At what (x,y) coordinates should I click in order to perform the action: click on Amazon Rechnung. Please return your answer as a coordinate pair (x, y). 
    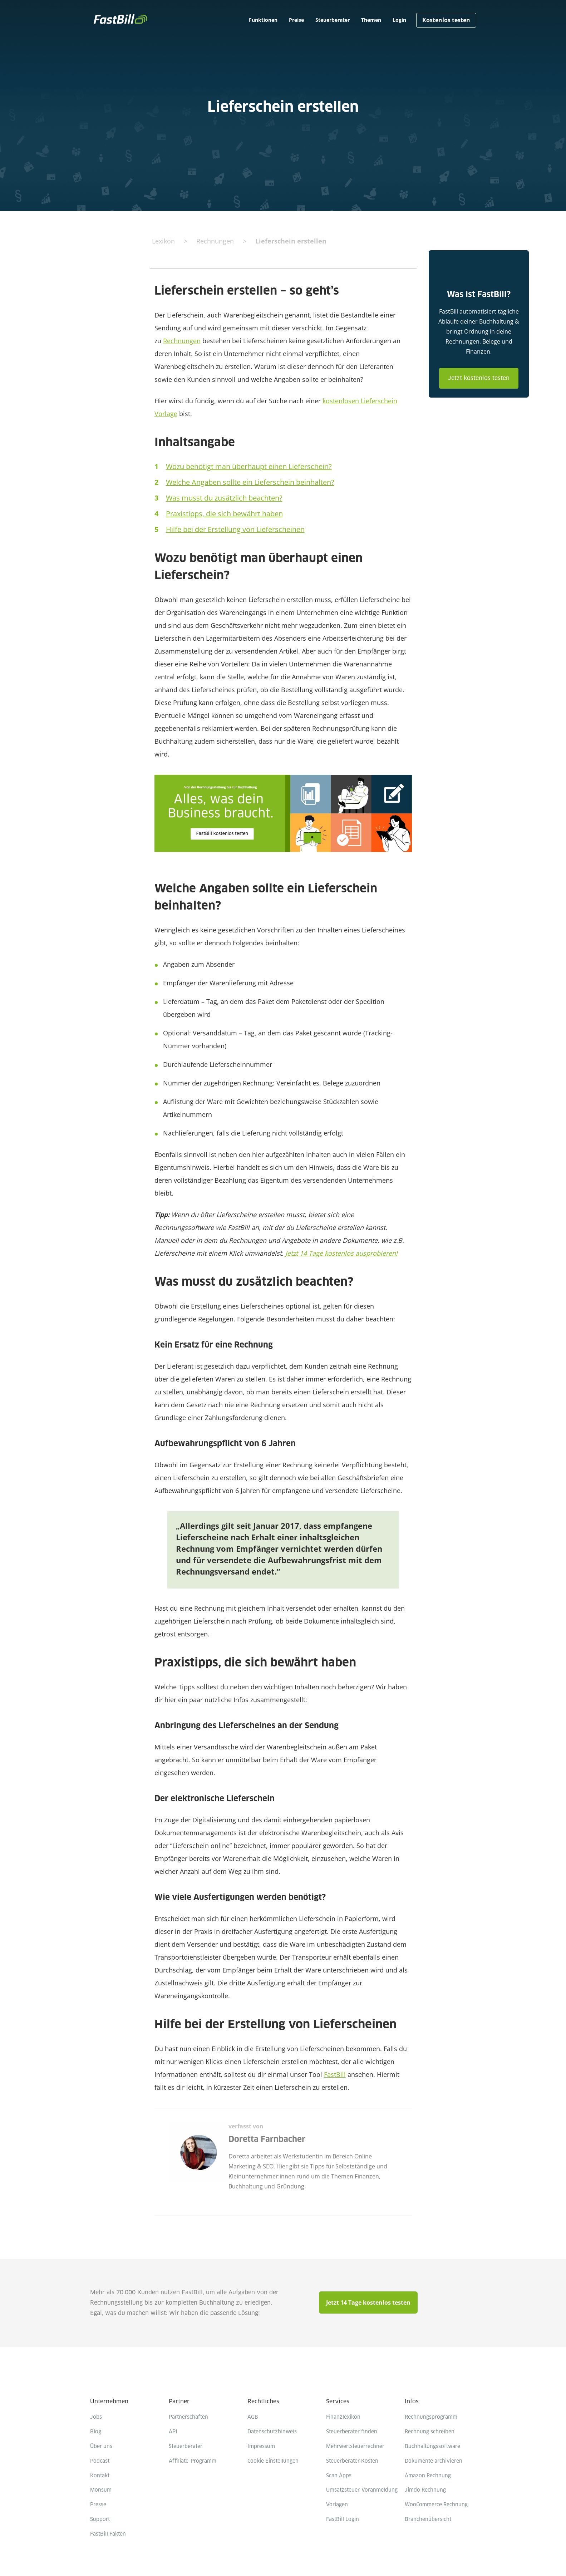
    Looking at the image, I should click on (428, 2475).